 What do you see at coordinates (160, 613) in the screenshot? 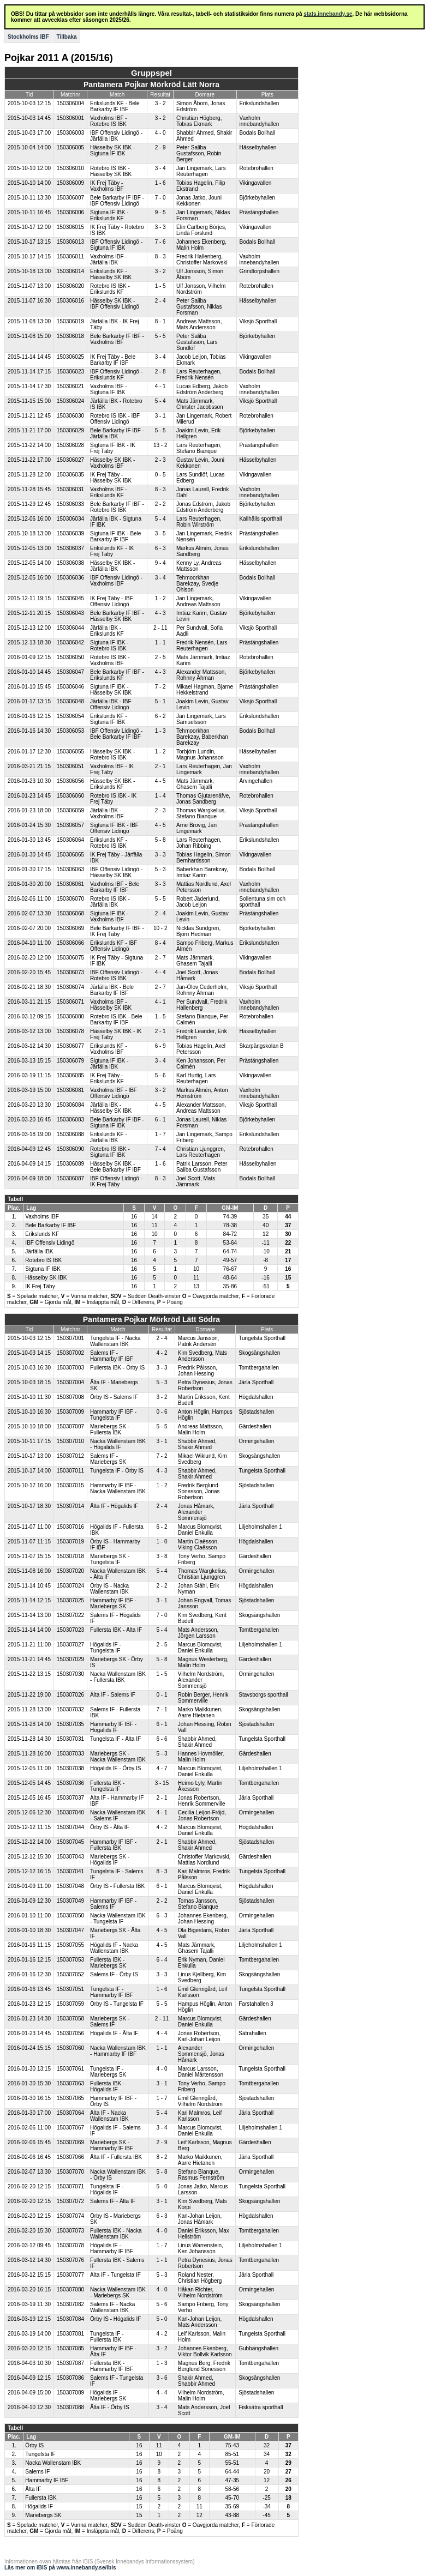
I see `4 - 3` at bounding box center [160, 613].